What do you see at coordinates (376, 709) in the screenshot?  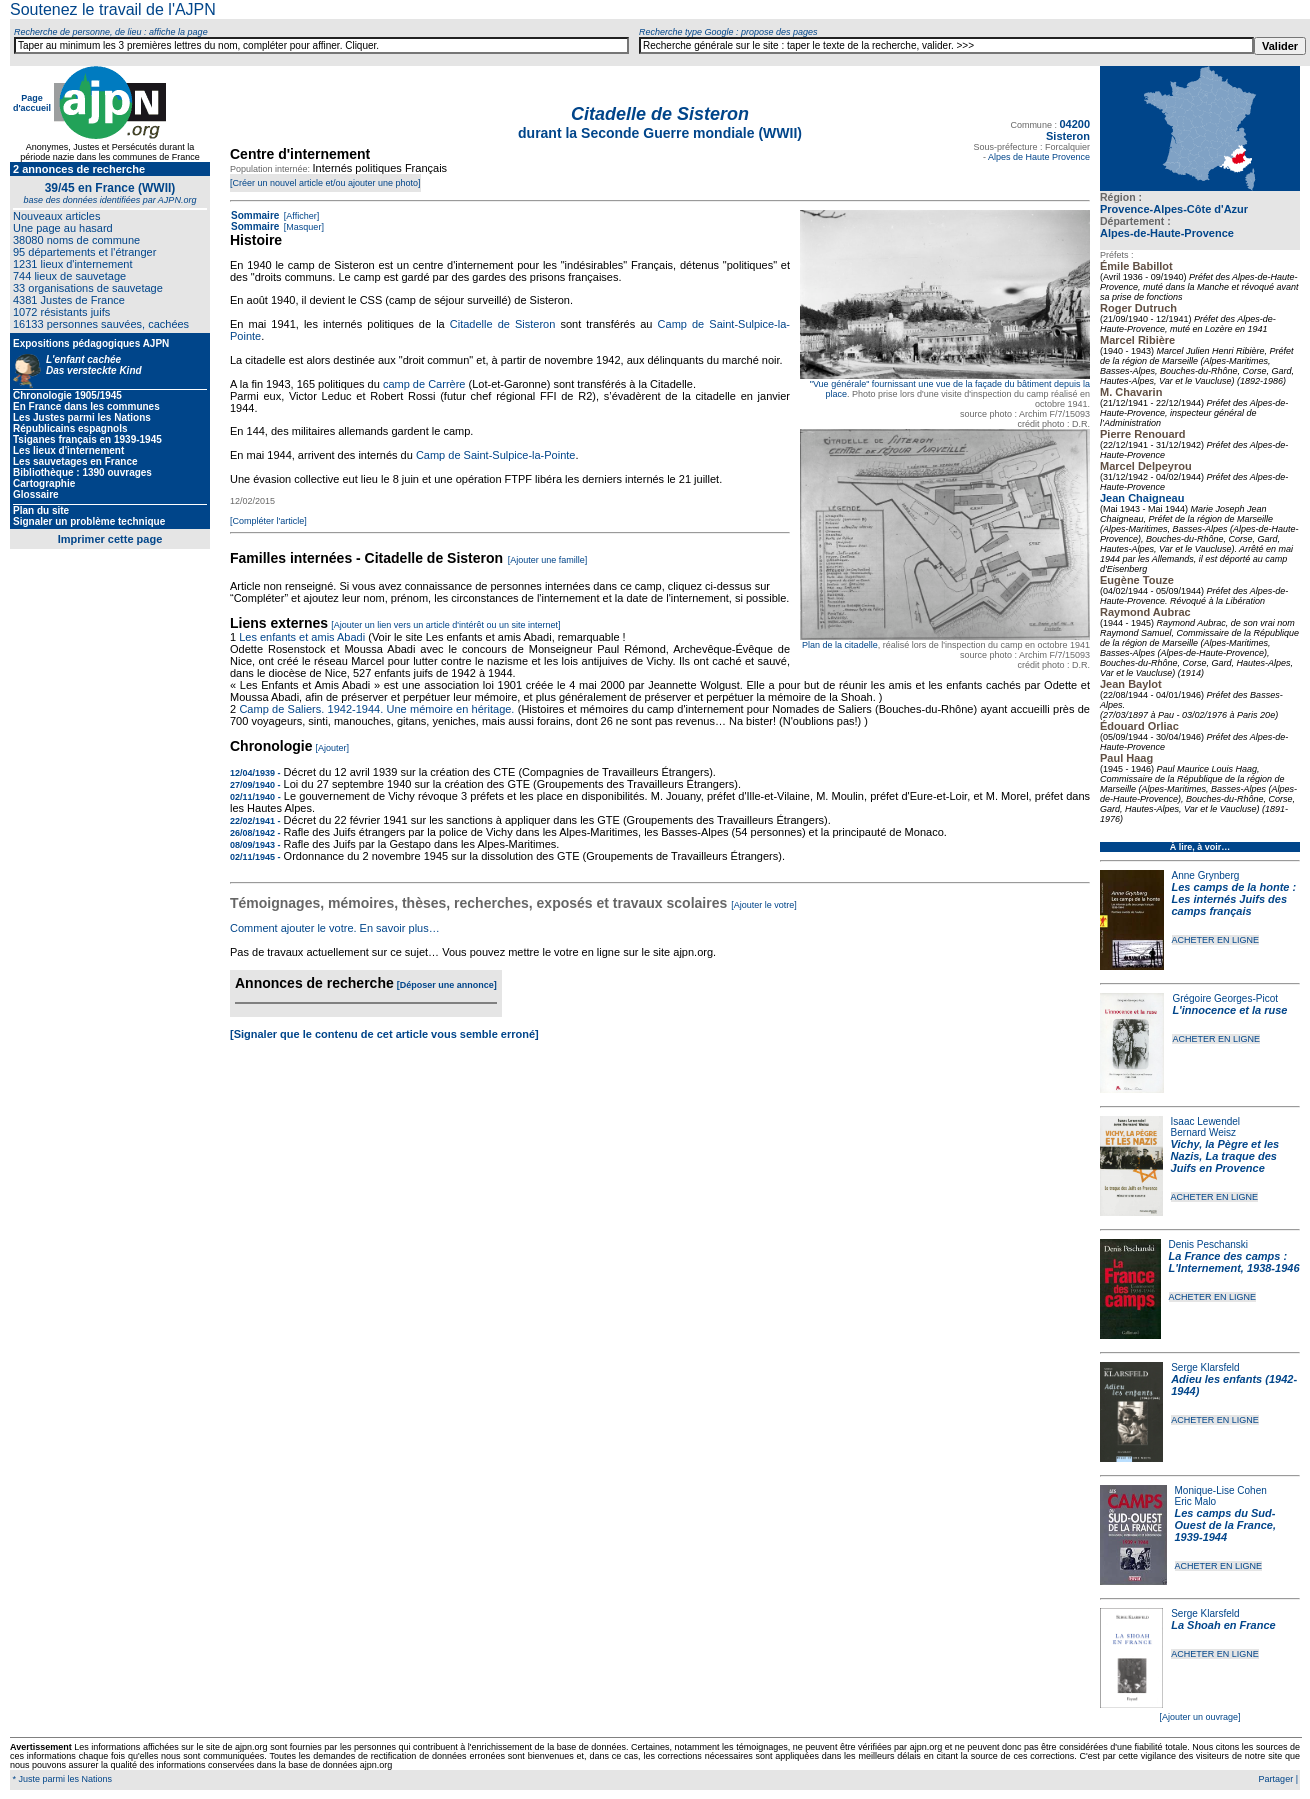 I see `Camp de Saliers. 1942-1944. Une mémoire en héritage.` at bounding box center [376, 709].